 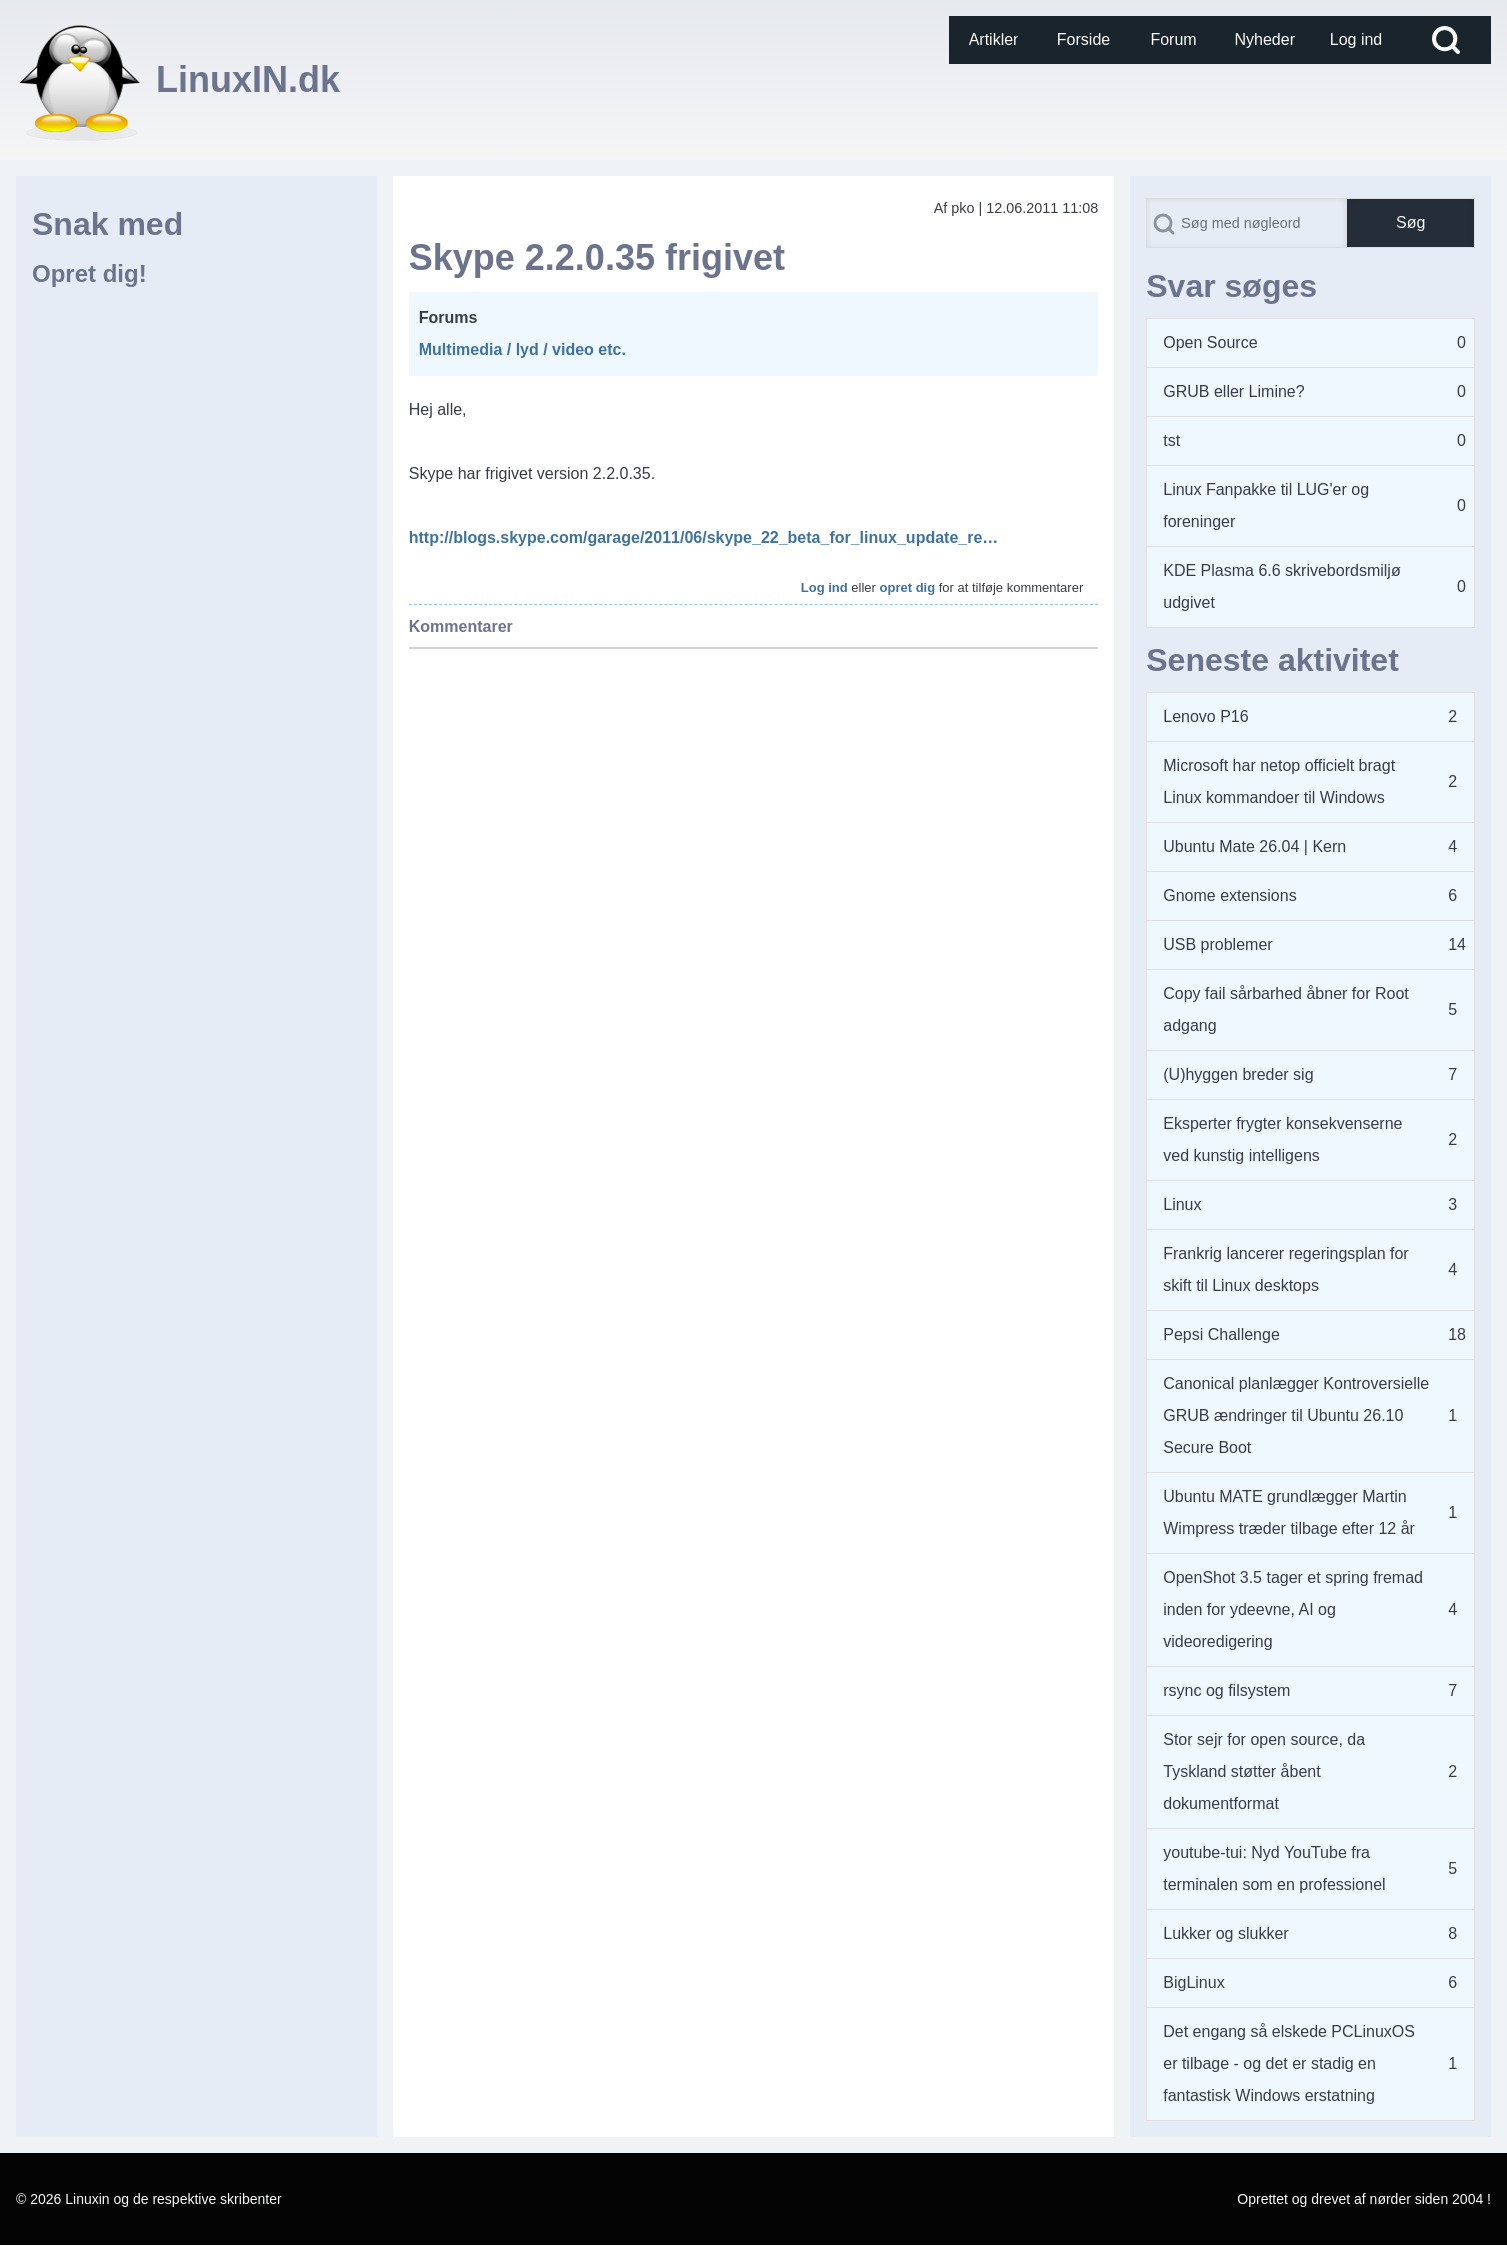 I want to click on Opret dig!, so click(x=89, y=273).